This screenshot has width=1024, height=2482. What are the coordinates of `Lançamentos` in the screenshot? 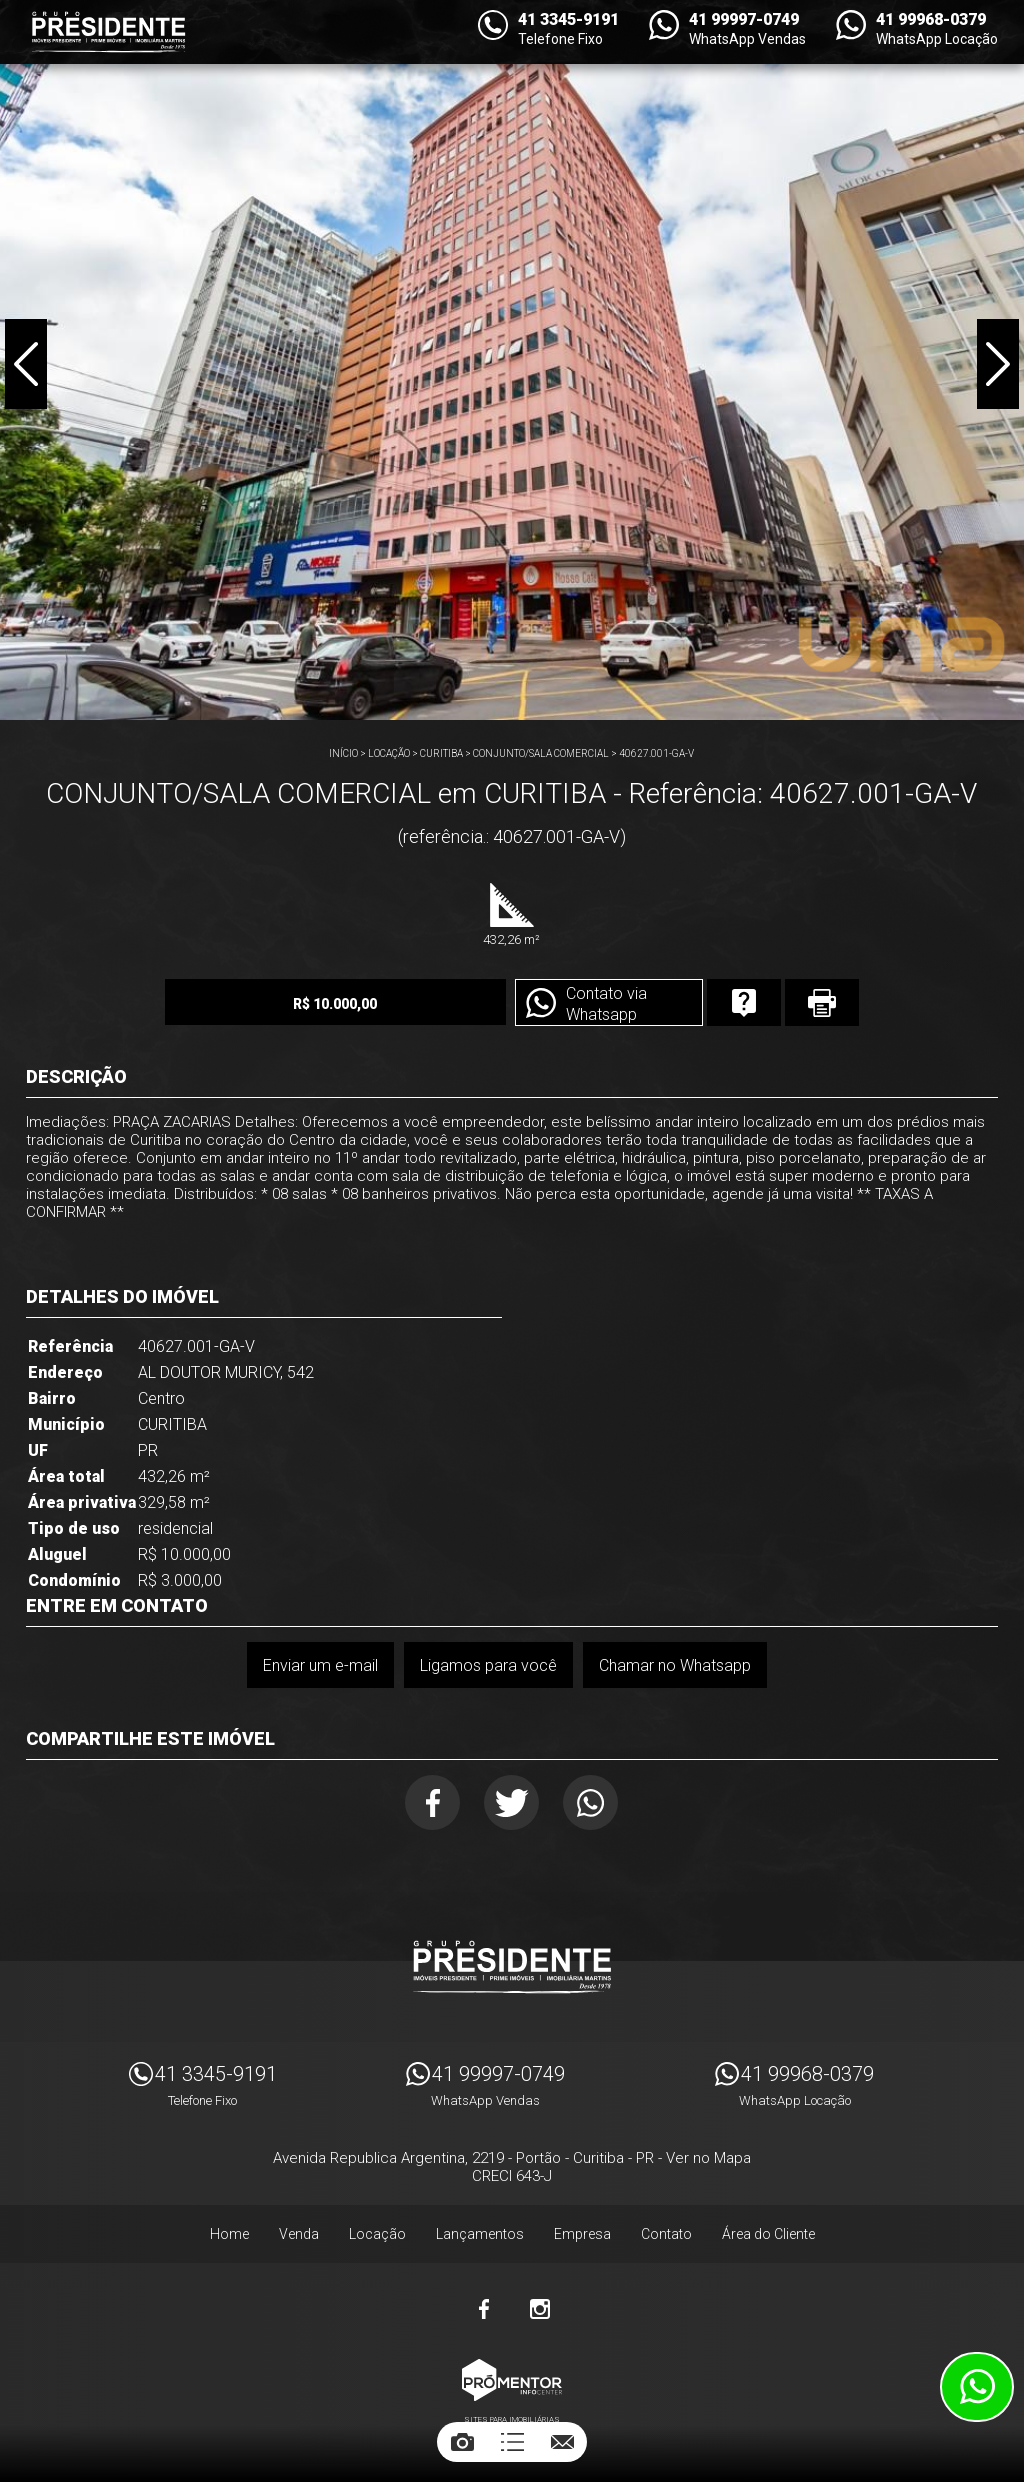 It's located at (480, 2234).